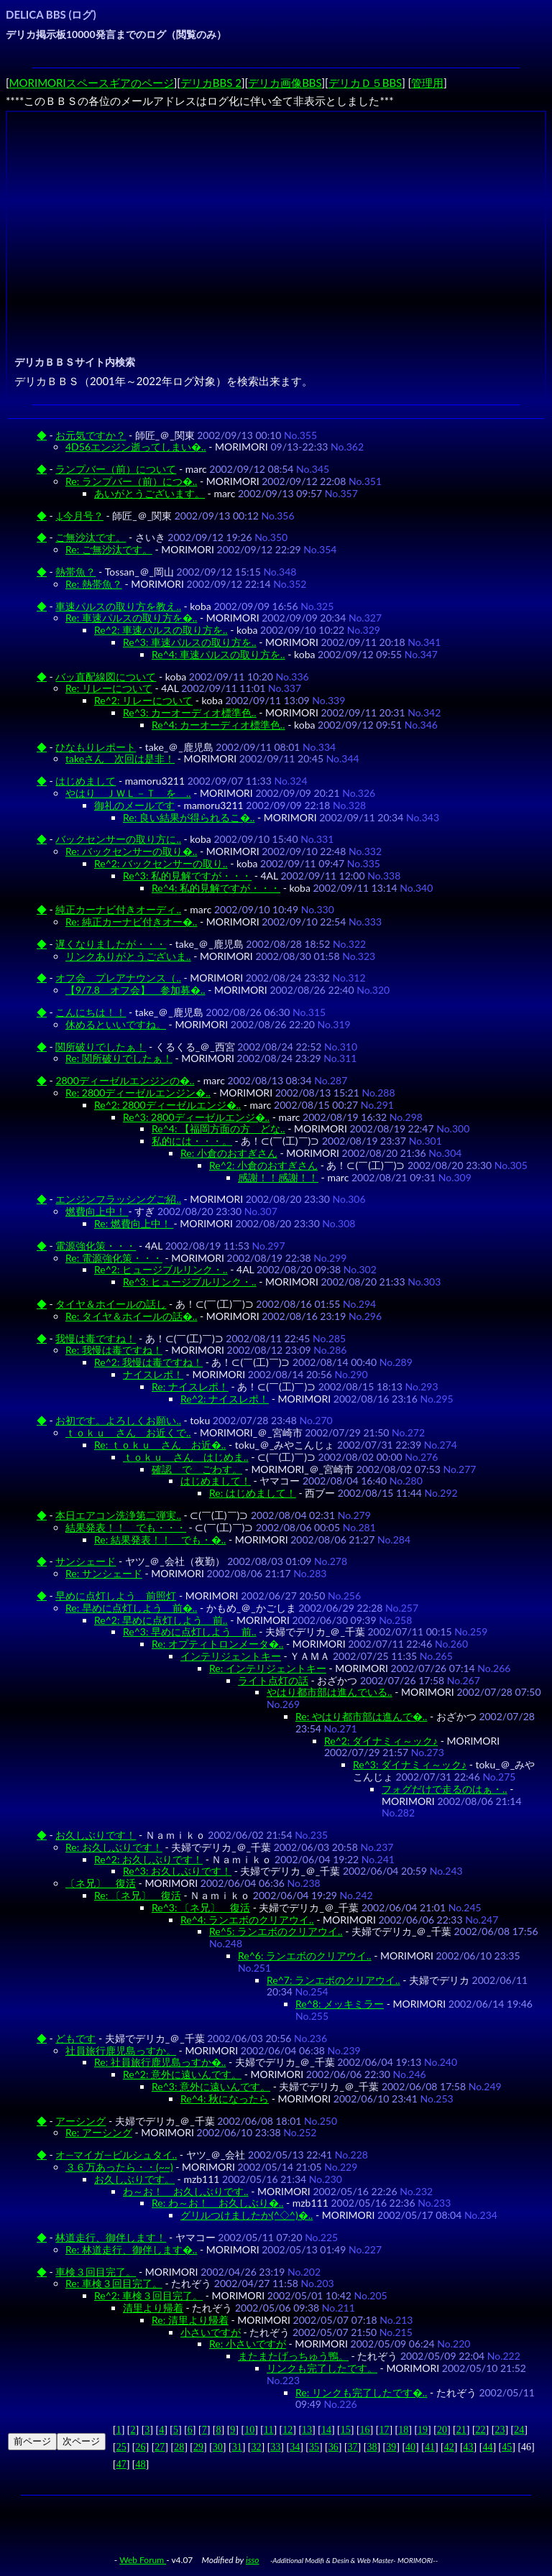  I want to click on Re: ｔｏｋｕ さん お近�.., so click(160, 1445).